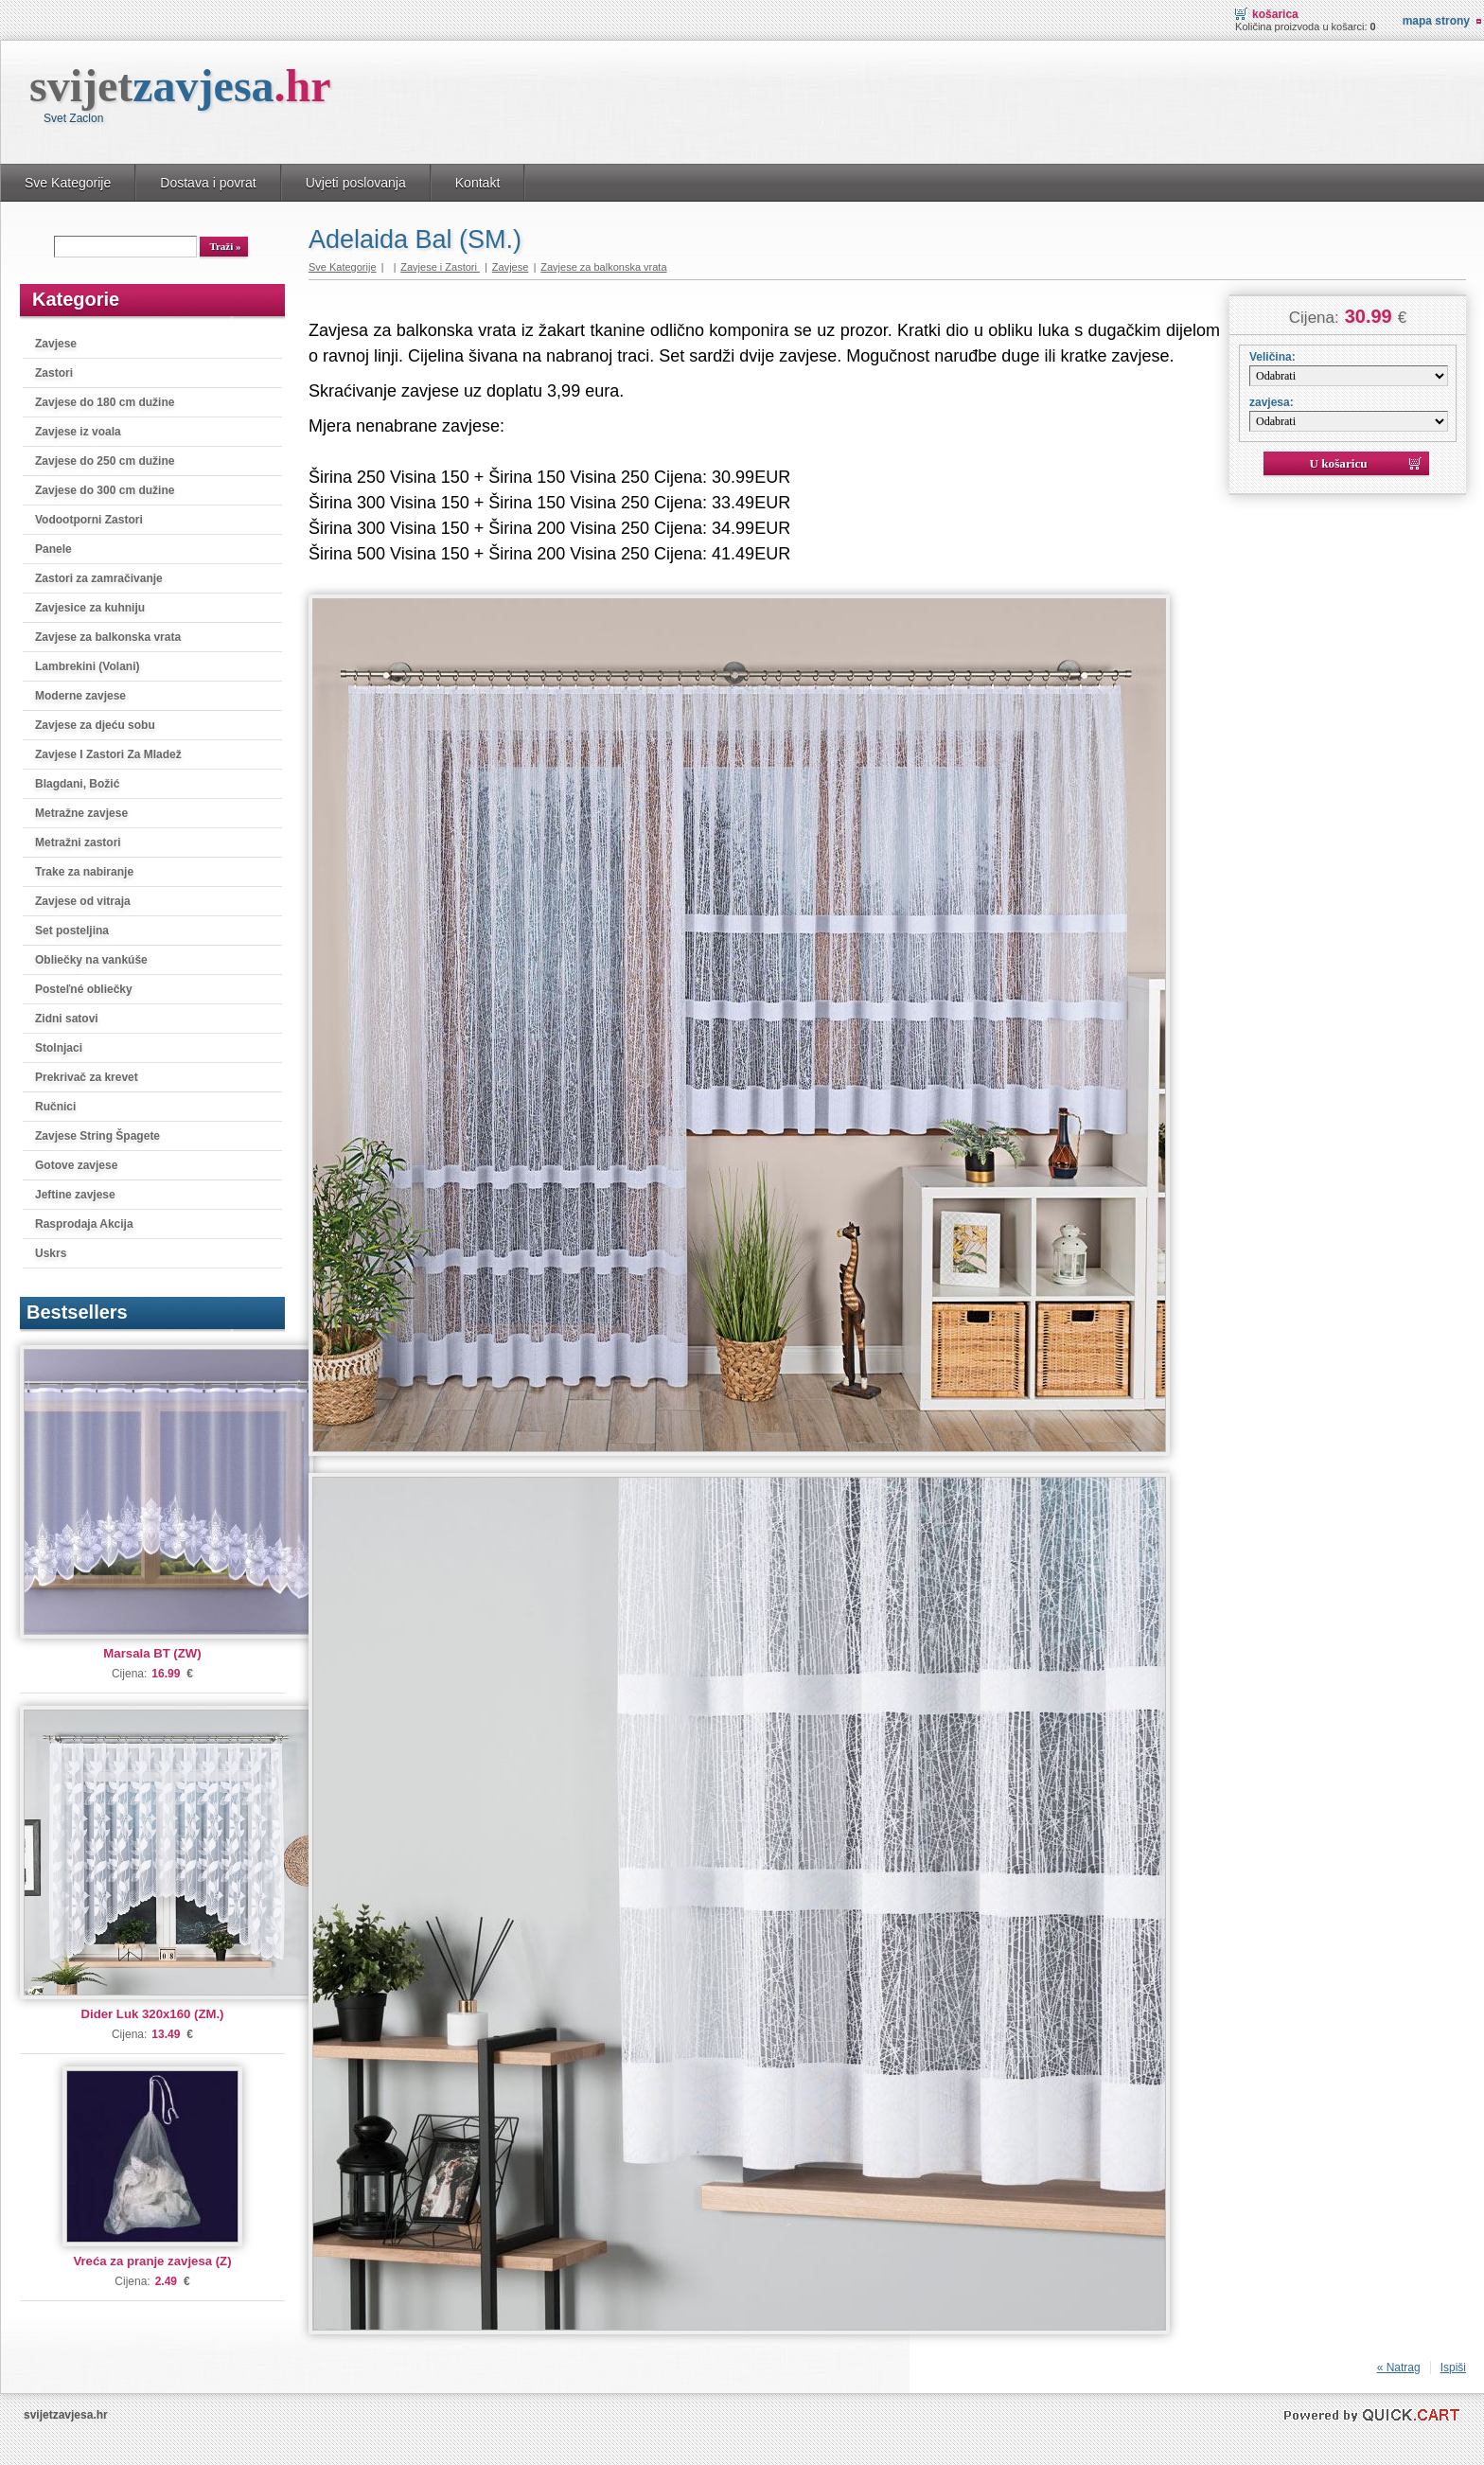  What do you see at coordinates (152, 2014) in the screenshot?
I see `Dider Luk 320x160 (ZM.)` at bounding box center [152, 2014].